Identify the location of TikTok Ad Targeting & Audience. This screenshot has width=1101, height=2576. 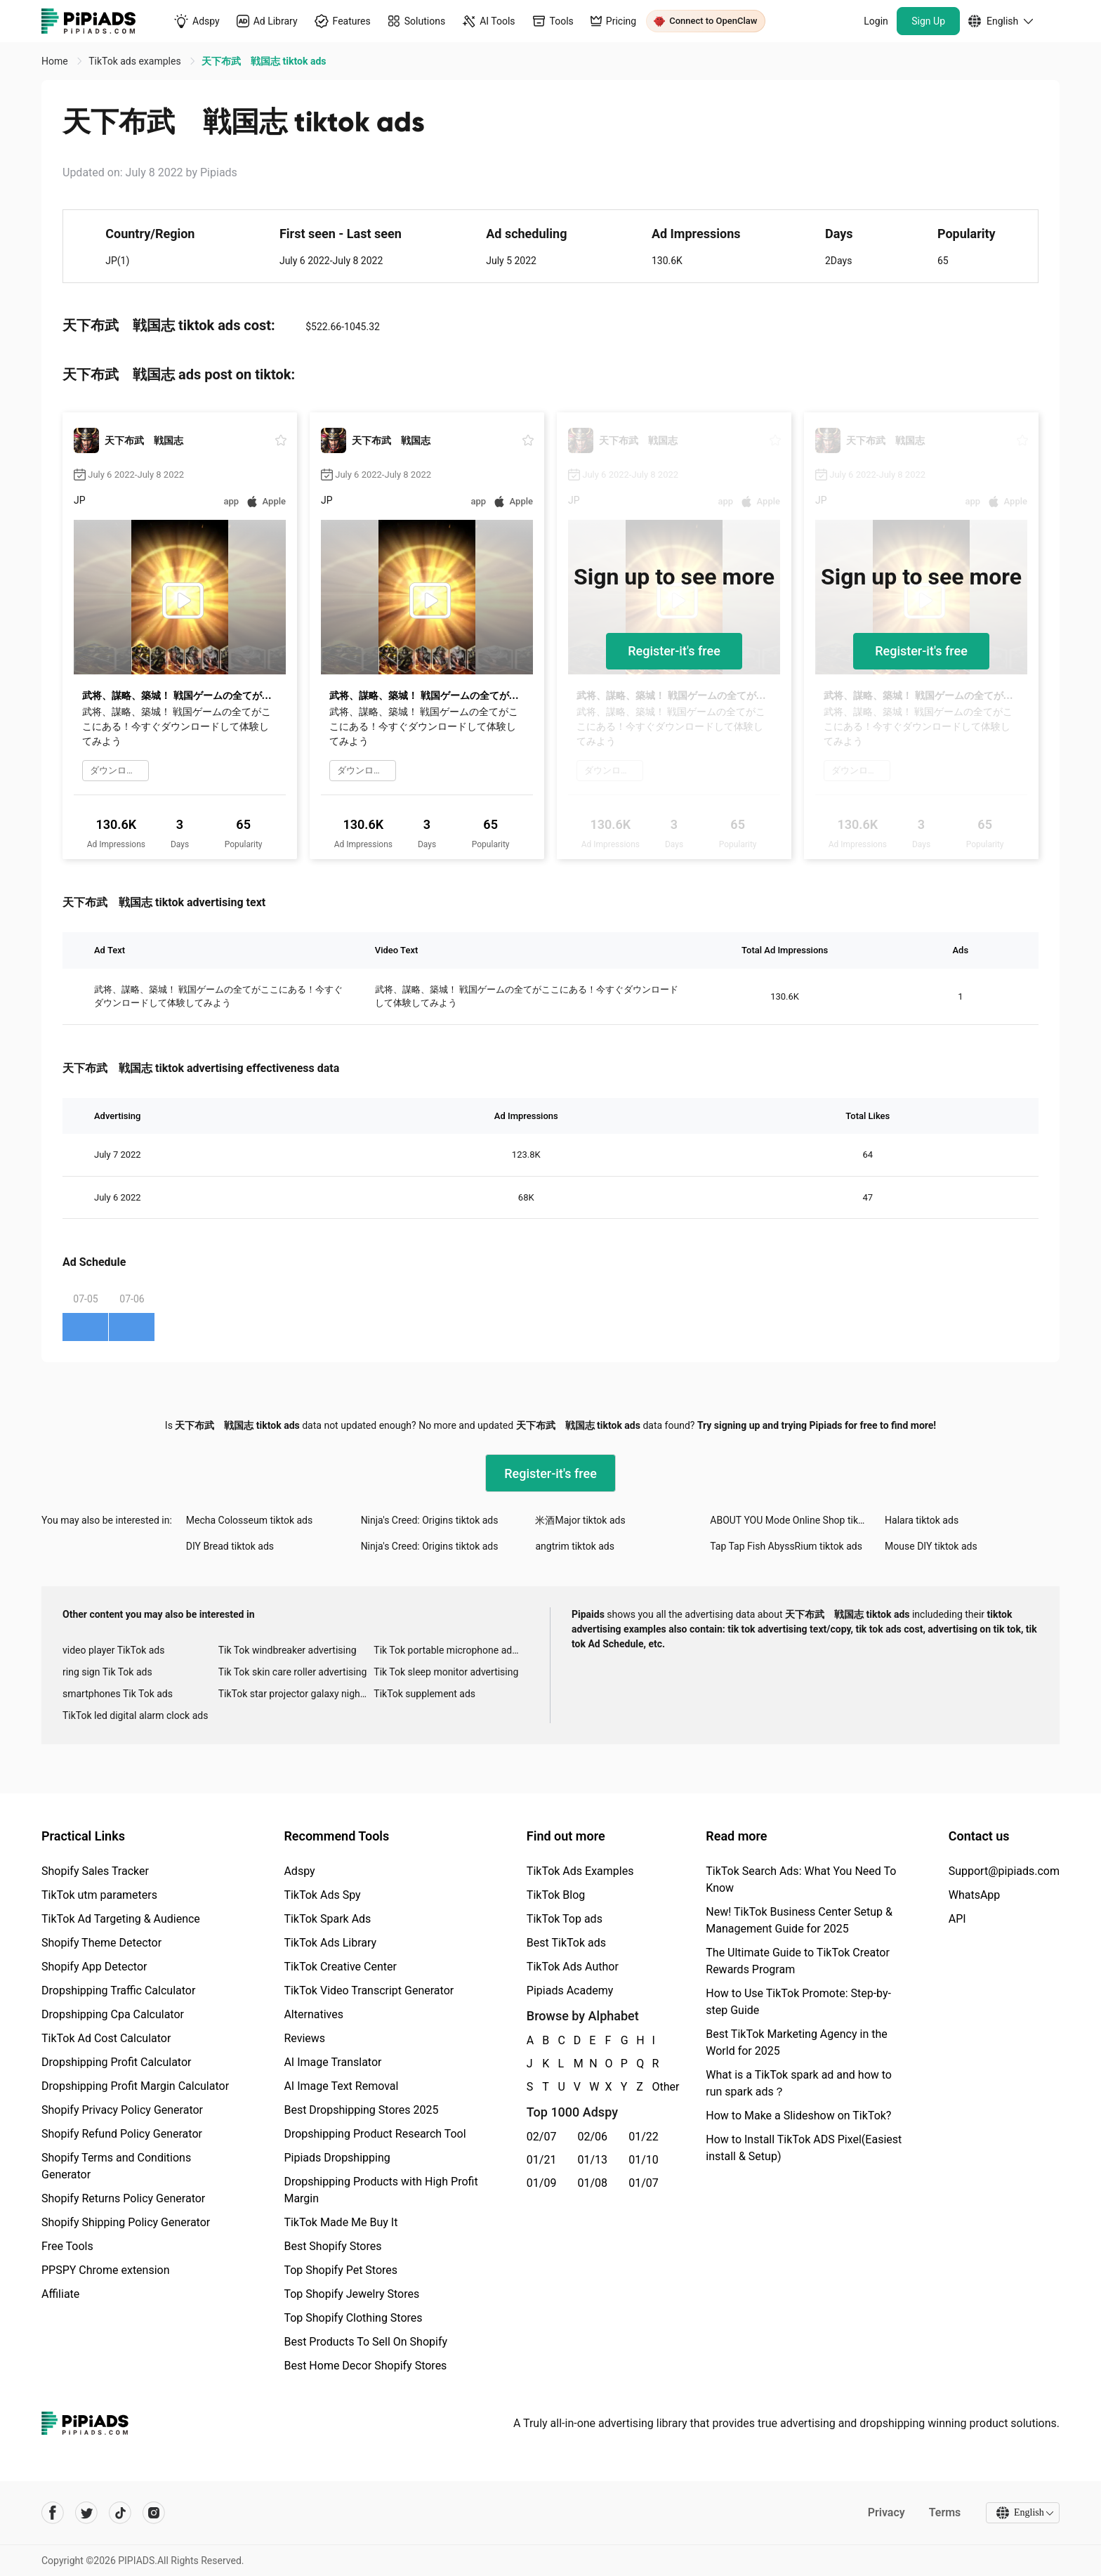
(120, 1919).